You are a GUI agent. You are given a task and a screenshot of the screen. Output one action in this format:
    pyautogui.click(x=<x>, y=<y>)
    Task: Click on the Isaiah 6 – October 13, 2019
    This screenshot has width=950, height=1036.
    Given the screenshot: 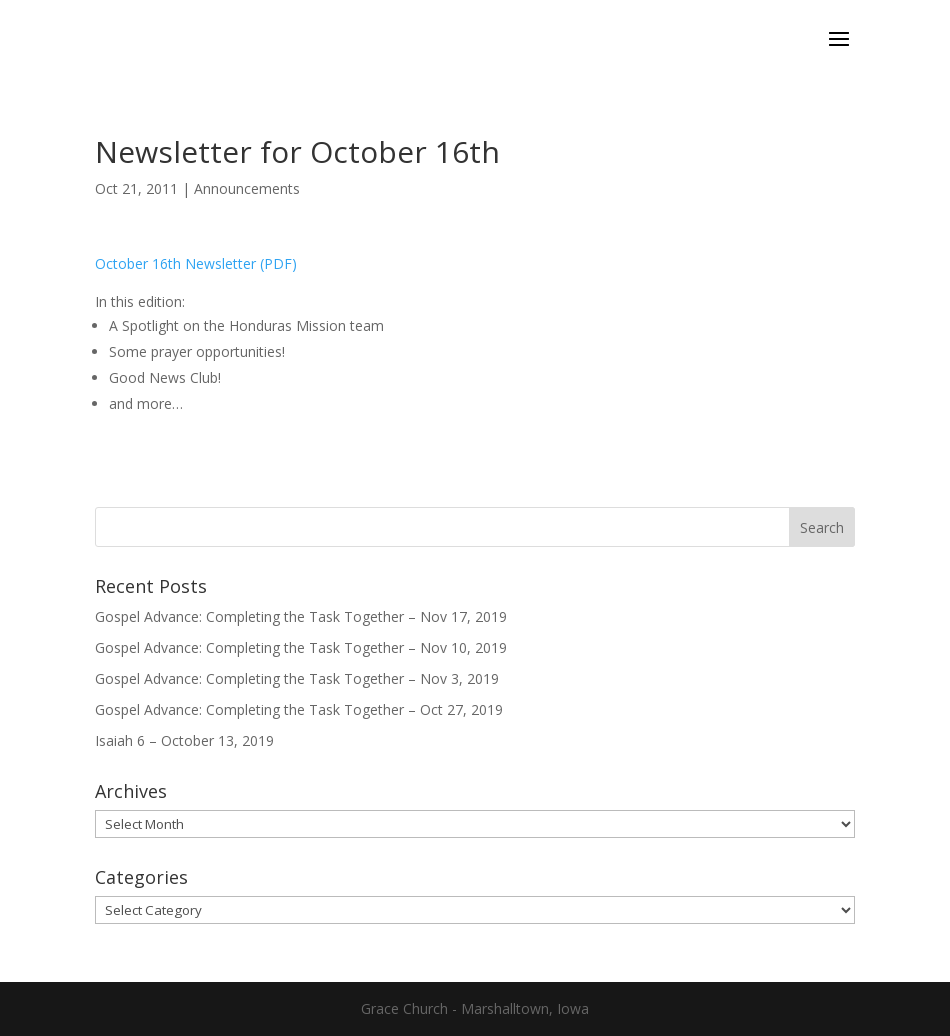 What is the action you would take?
    pyautogui.click(x=184, y=740)
    